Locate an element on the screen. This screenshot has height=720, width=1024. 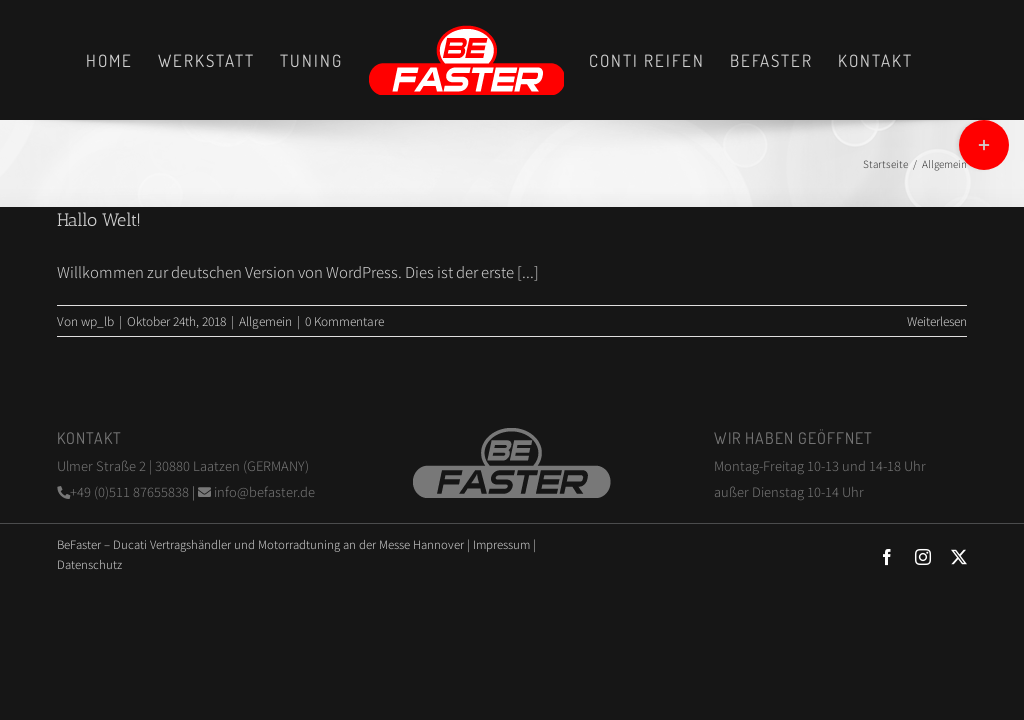
Weiterlesen [More on Hallo Welt!] is located at coordinates (937, 320).